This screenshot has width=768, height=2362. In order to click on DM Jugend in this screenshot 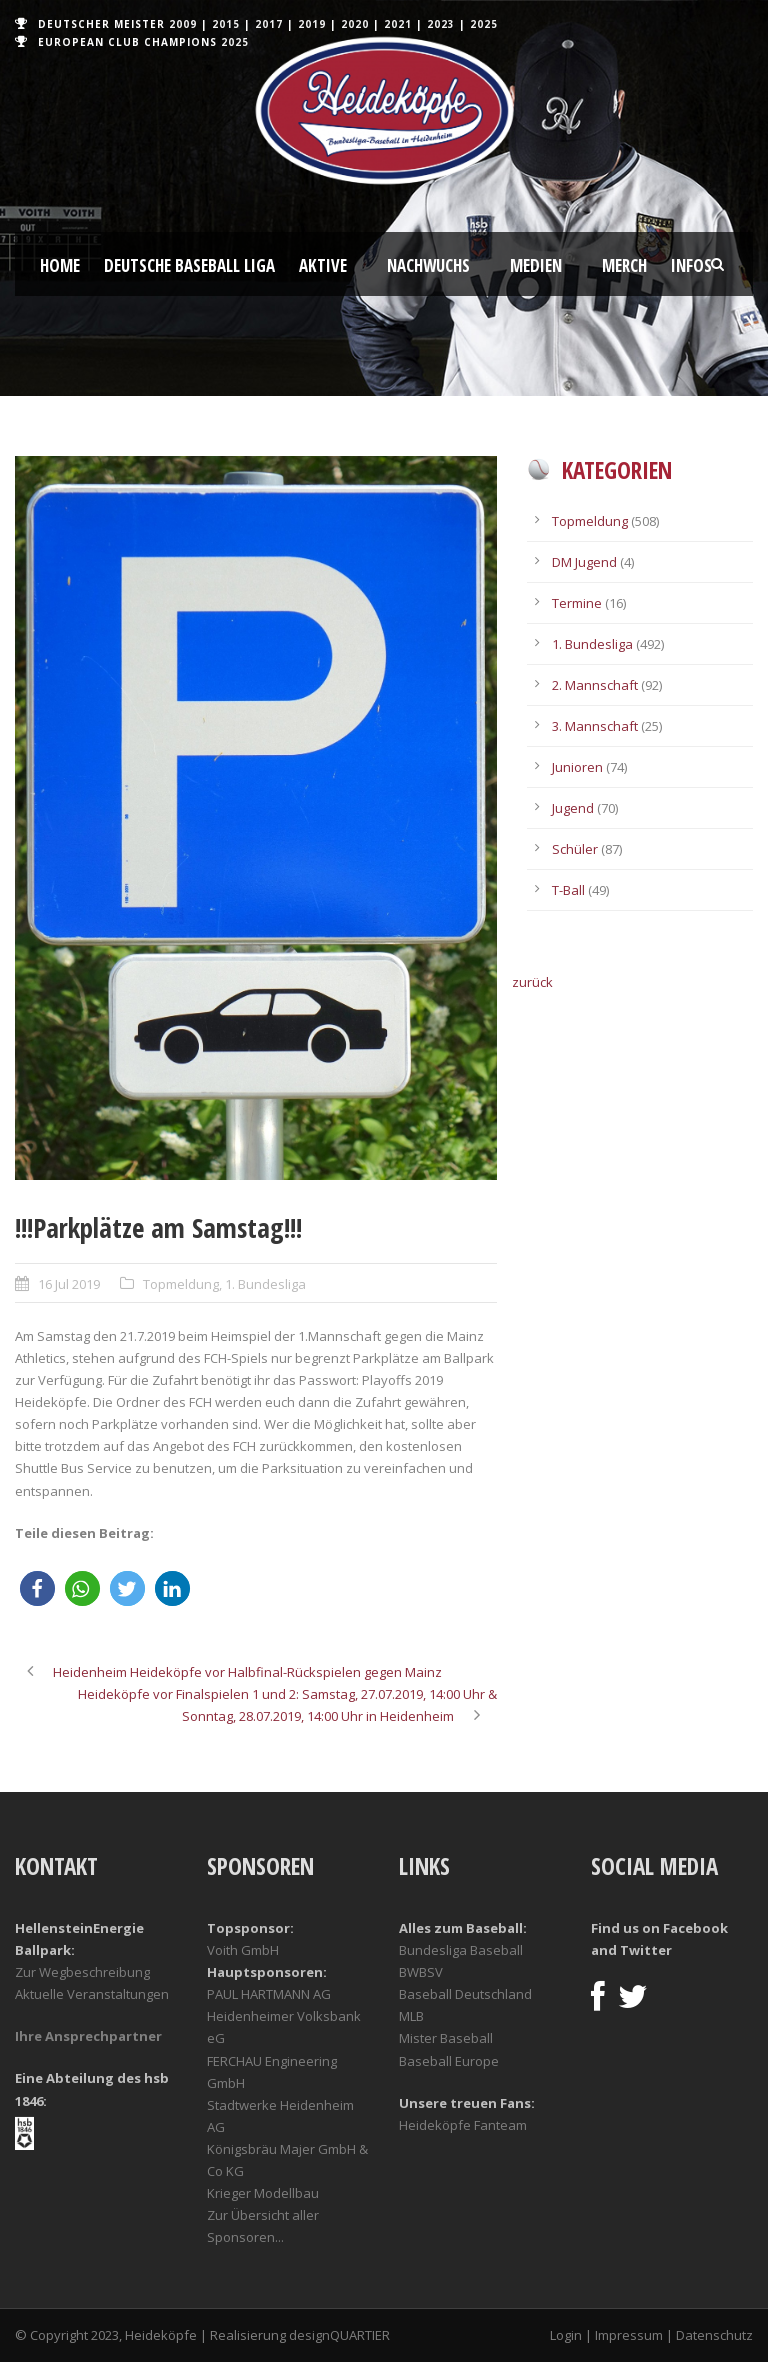, I will do `click(584, 562)`.